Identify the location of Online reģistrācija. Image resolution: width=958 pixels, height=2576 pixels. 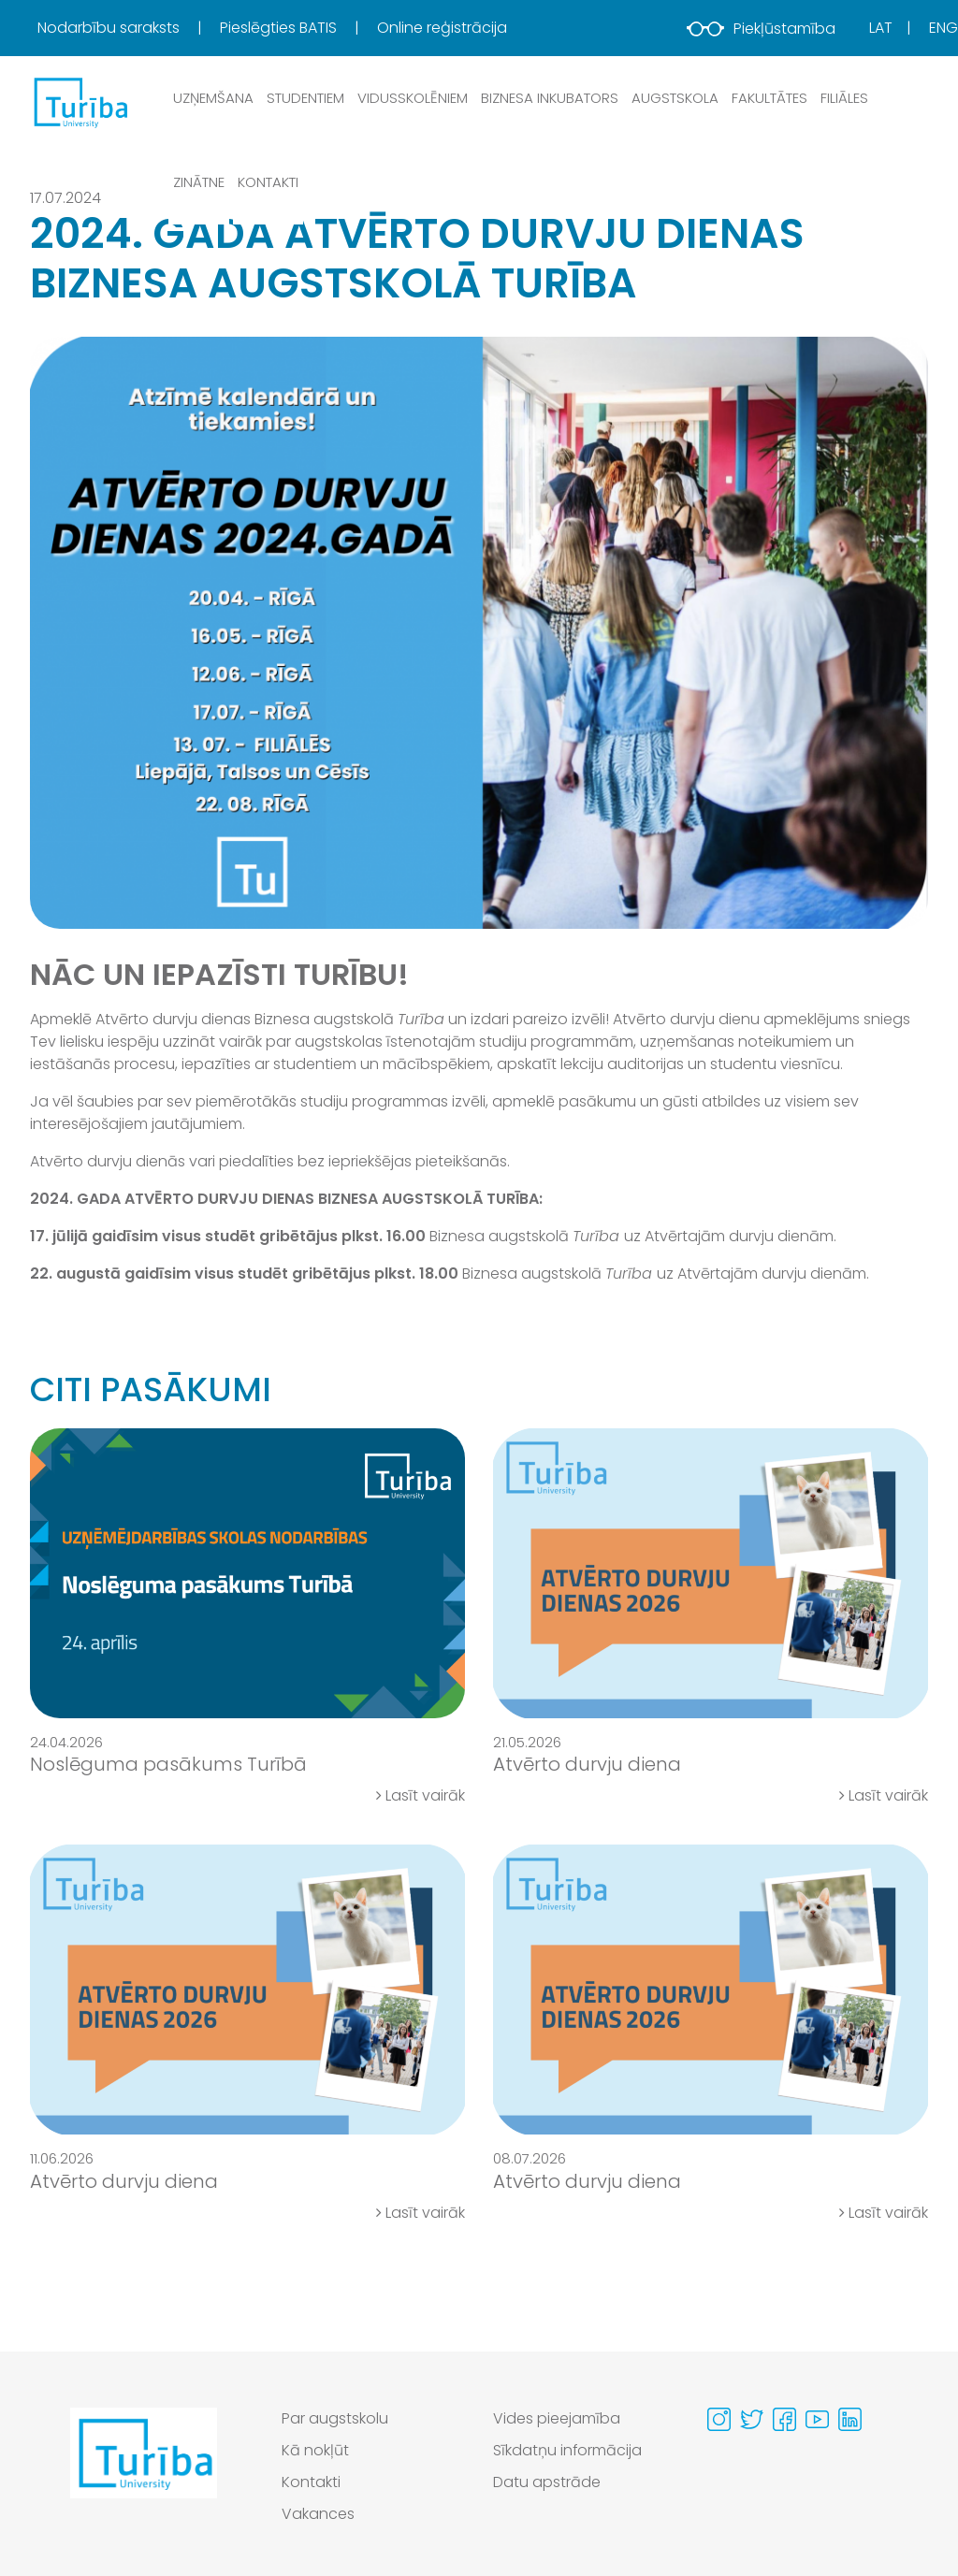
(442, 27).